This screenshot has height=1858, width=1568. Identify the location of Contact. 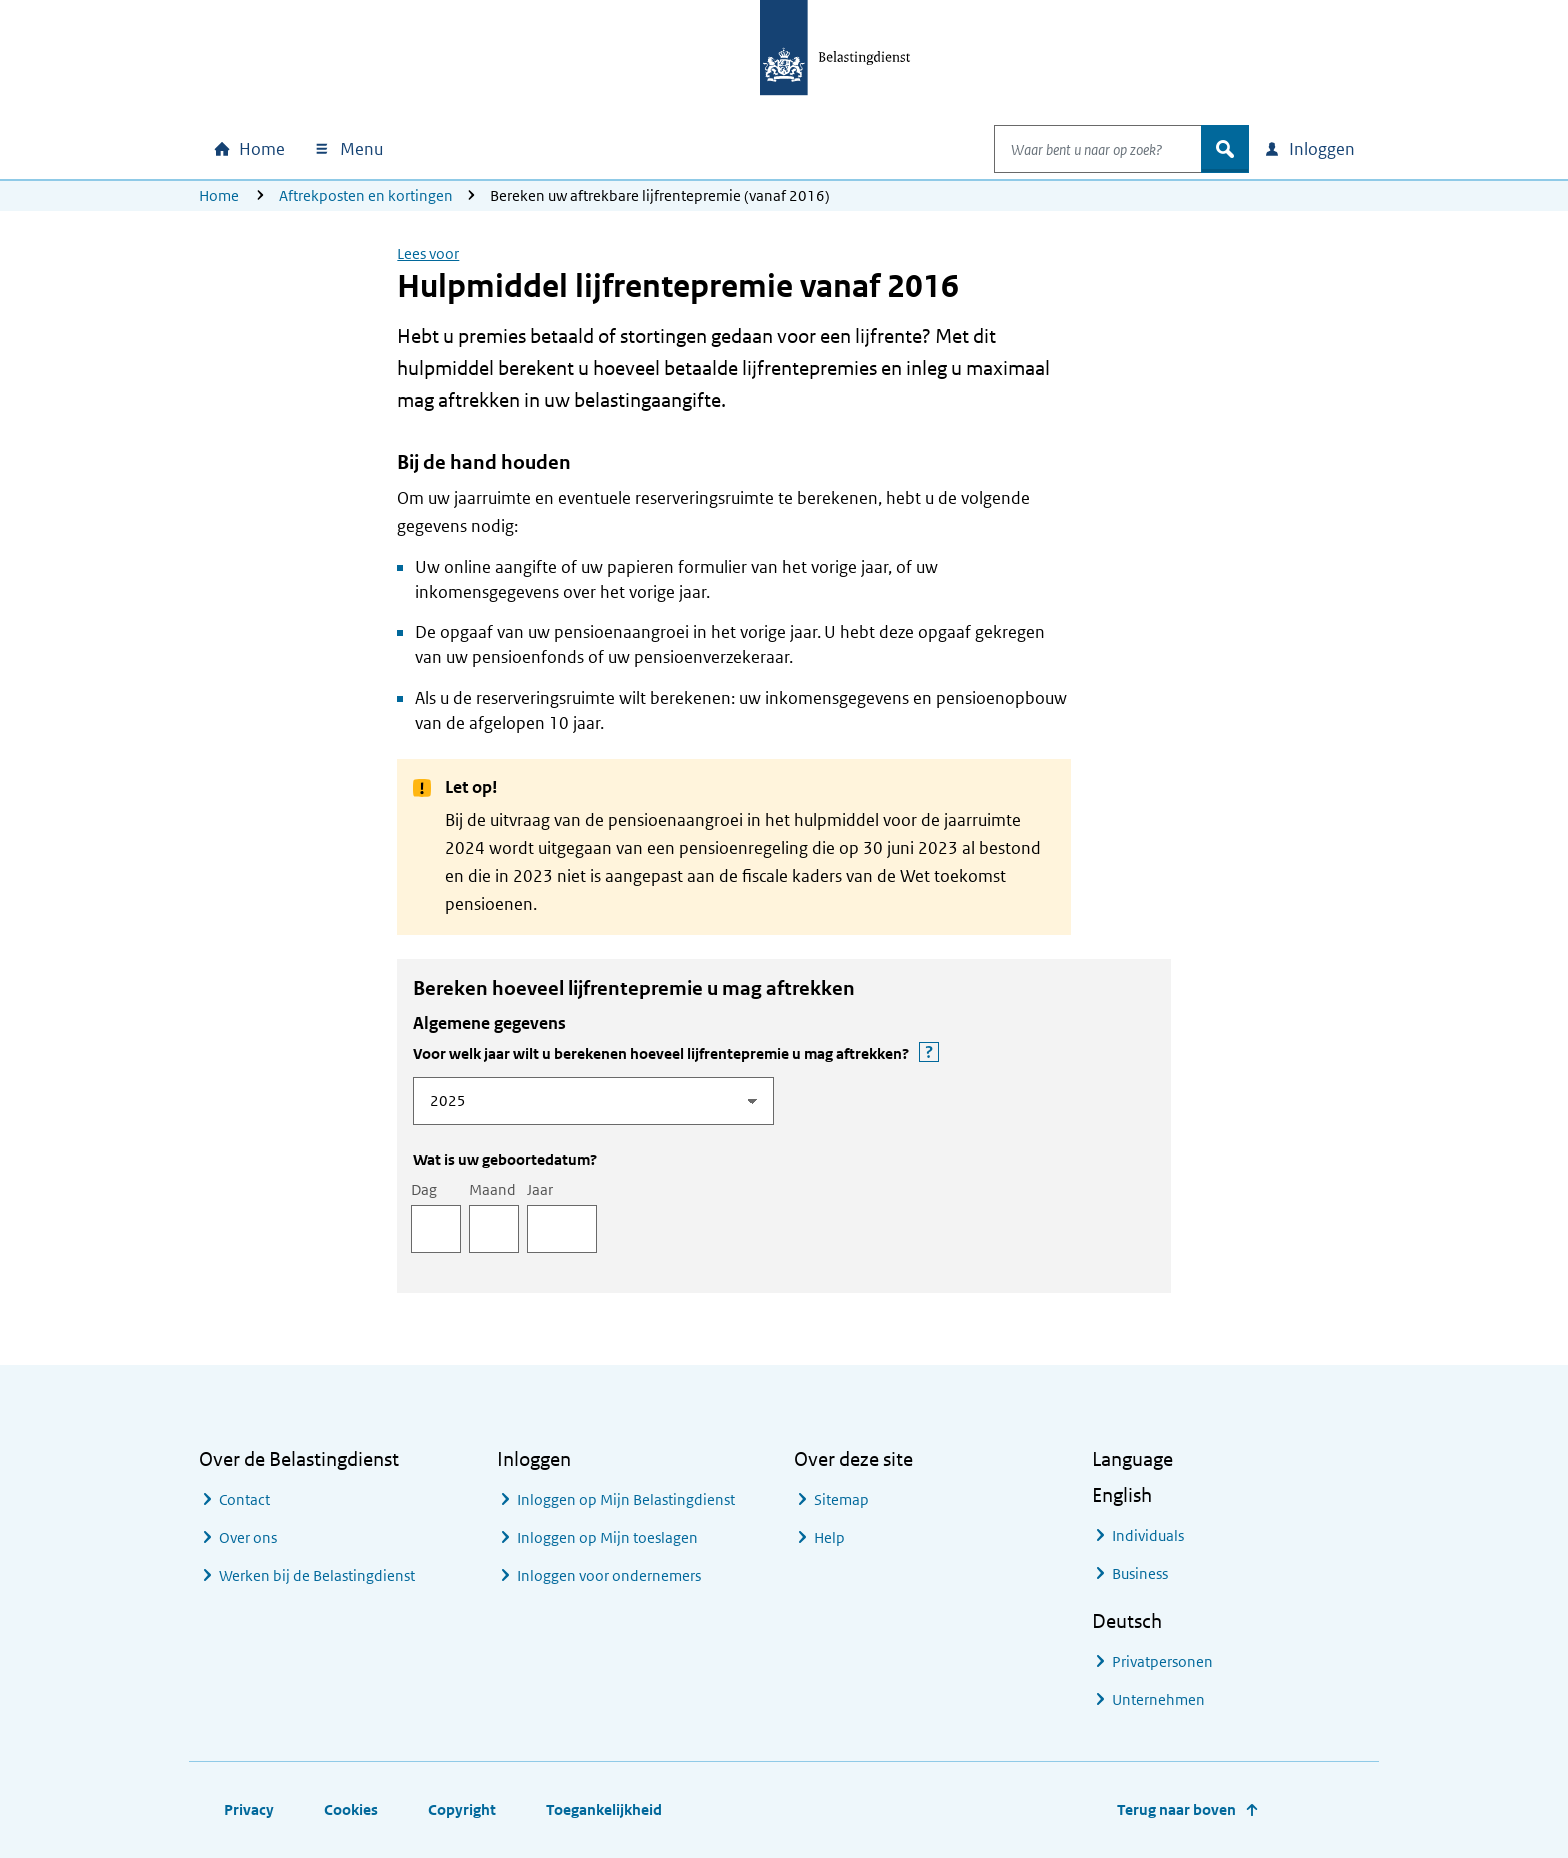
(244, 1499).